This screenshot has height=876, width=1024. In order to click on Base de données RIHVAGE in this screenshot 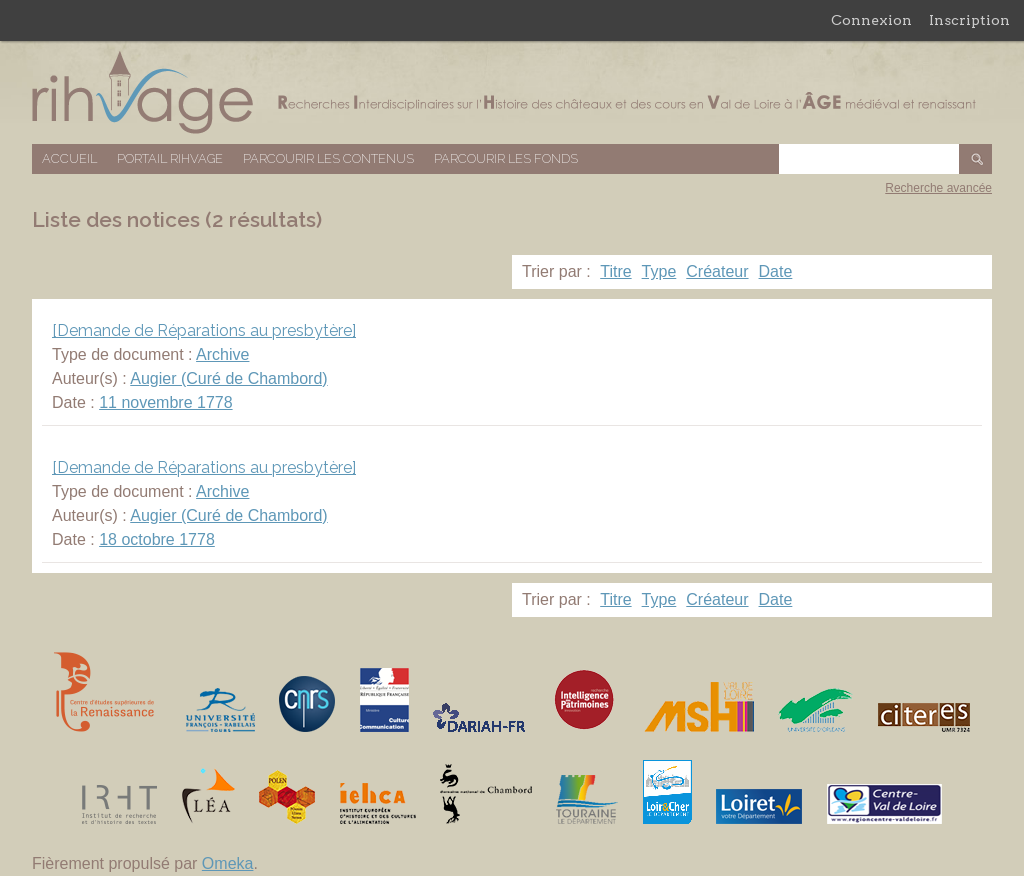, I will do `click(512, 92)`.